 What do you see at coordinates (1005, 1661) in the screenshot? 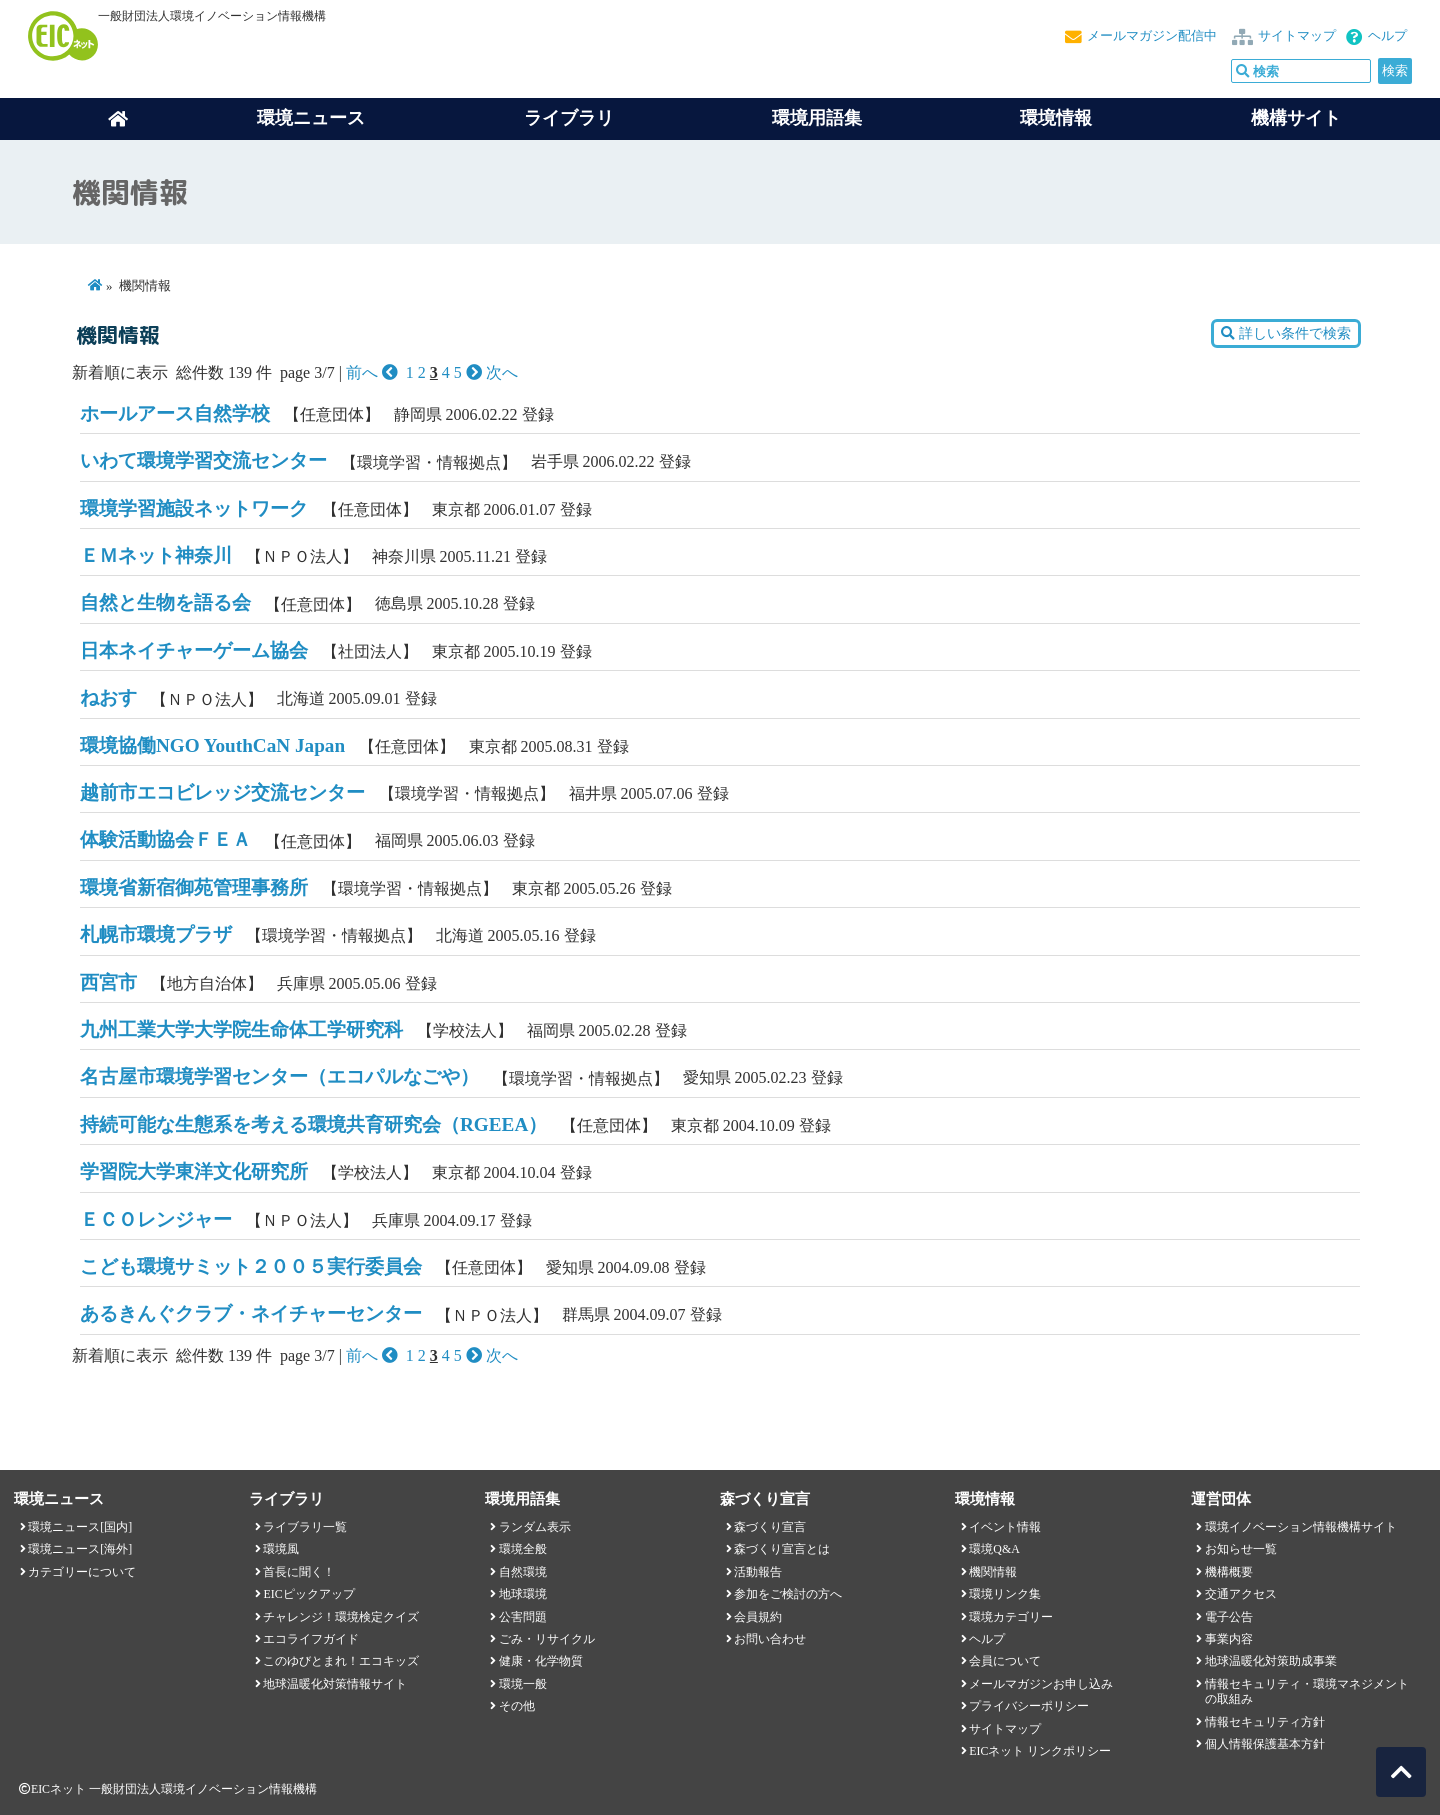
I see `会員について` at bounding box center [1005, 1661].